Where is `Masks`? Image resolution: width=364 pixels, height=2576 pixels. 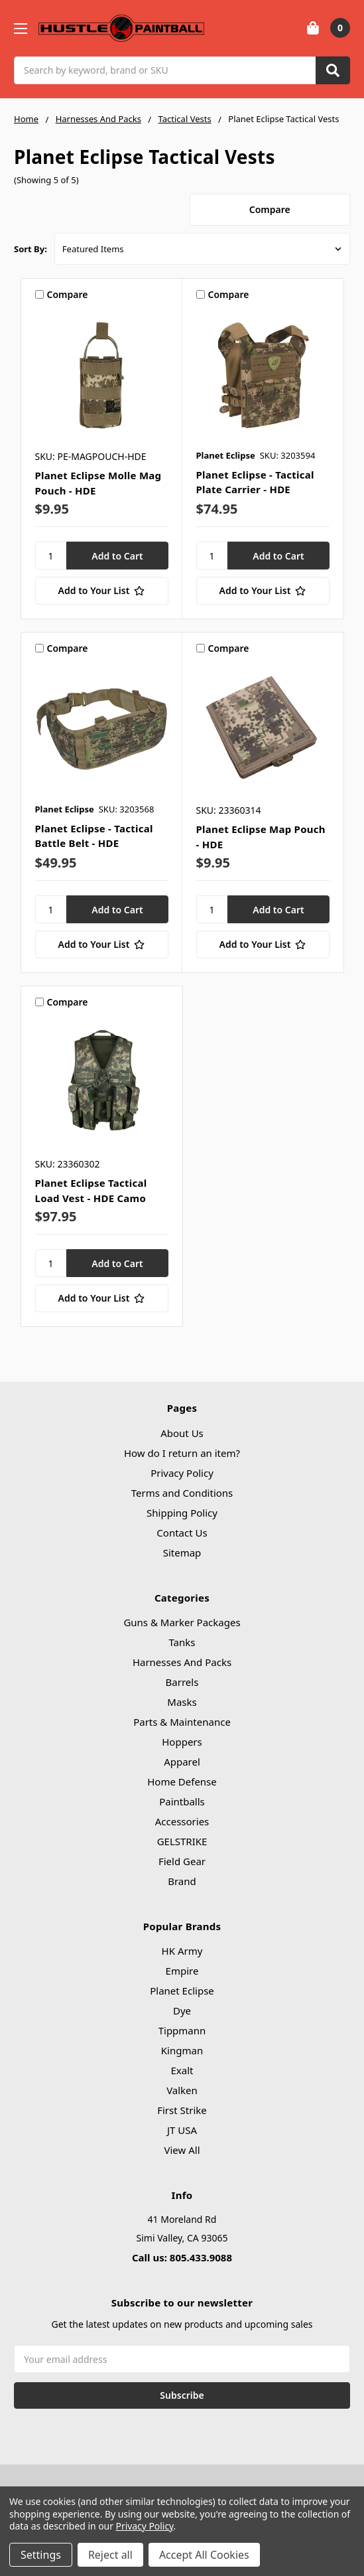 Masks is located at coordinates (181, 1701).